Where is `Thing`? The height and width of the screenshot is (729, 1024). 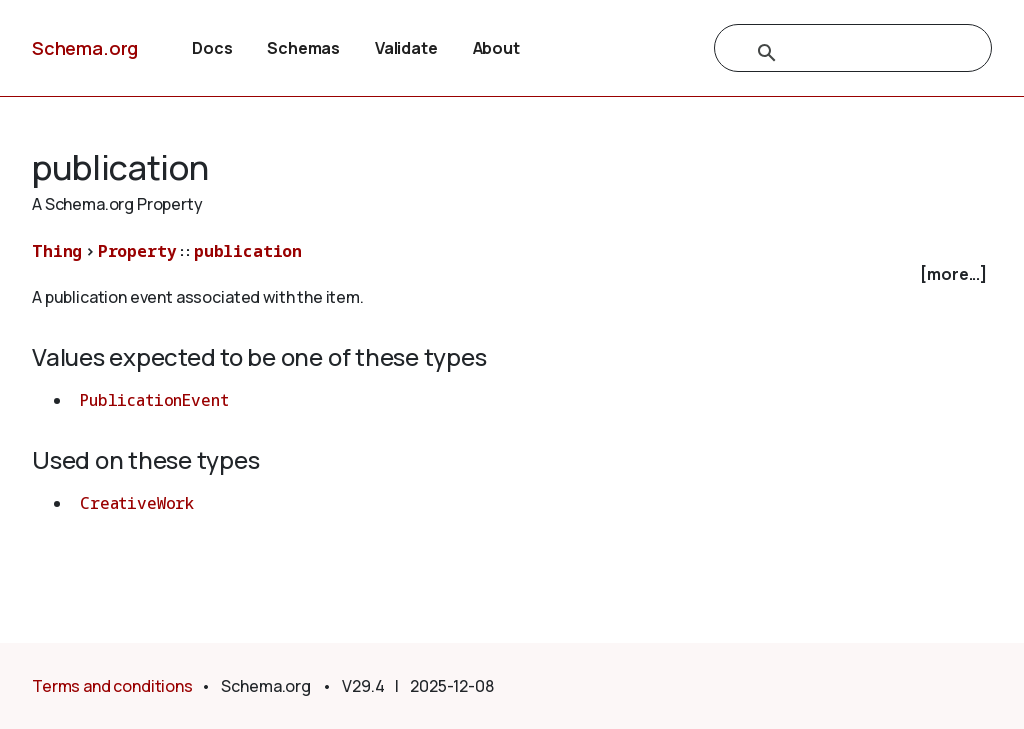
Thing is located at coordinates (57, 251).